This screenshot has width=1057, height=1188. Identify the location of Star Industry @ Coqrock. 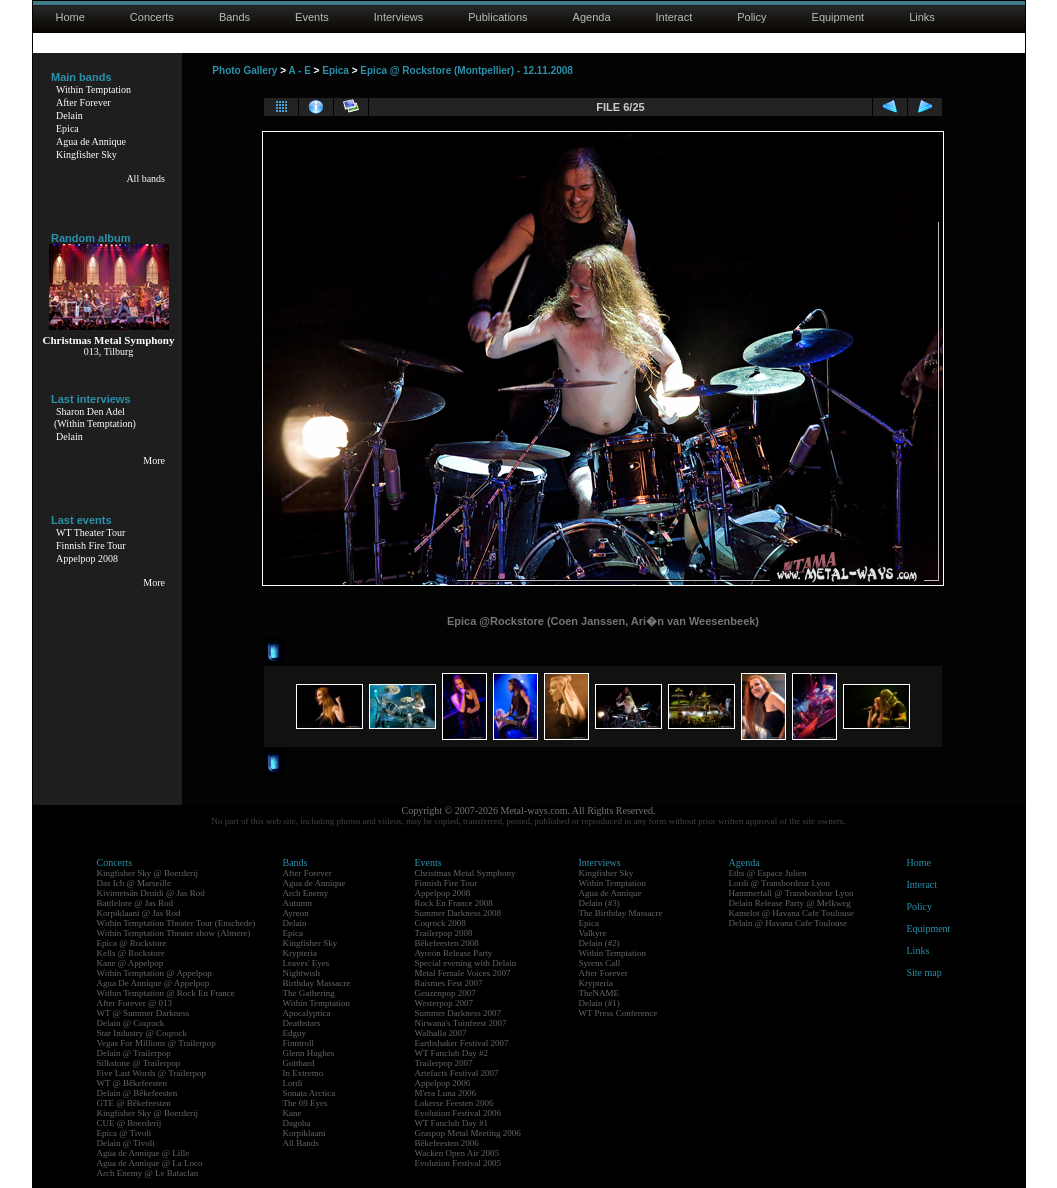
(142, 1033).